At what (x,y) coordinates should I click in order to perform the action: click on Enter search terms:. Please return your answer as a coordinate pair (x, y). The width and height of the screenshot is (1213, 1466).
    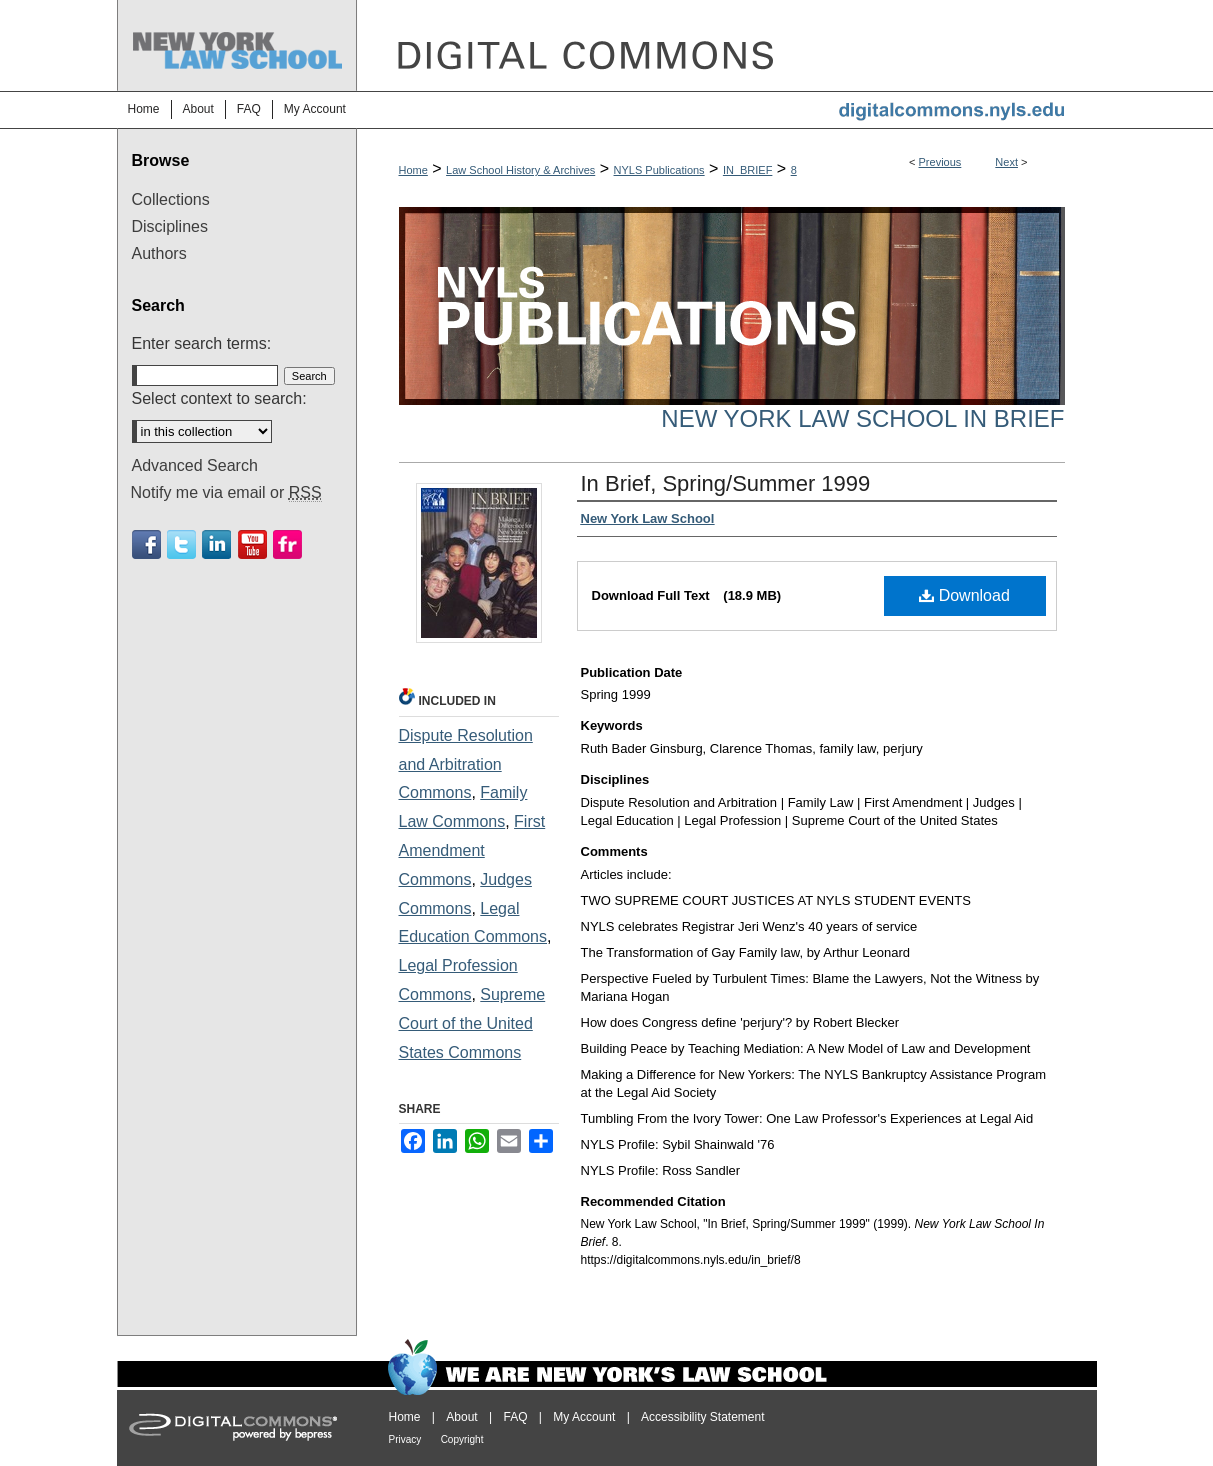
    Looking at the image, I should click on (202, 343).